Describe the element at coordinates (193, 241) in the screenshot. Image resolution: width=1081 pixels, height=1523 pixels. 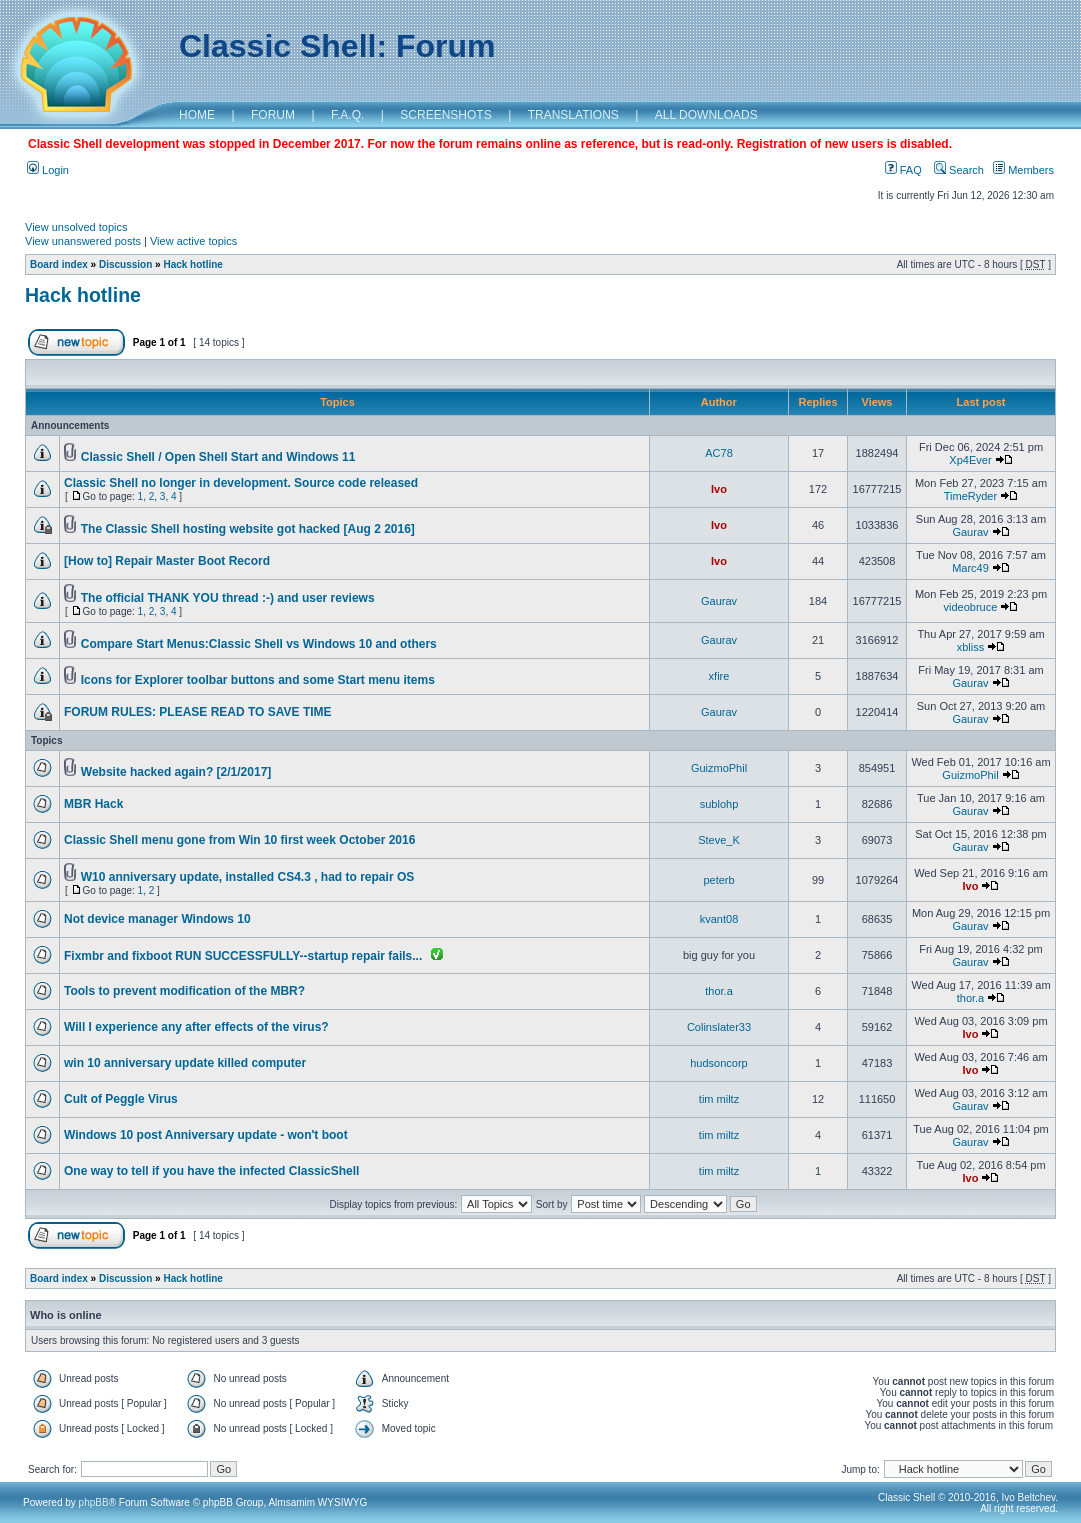
I see `View active topics` at that location.